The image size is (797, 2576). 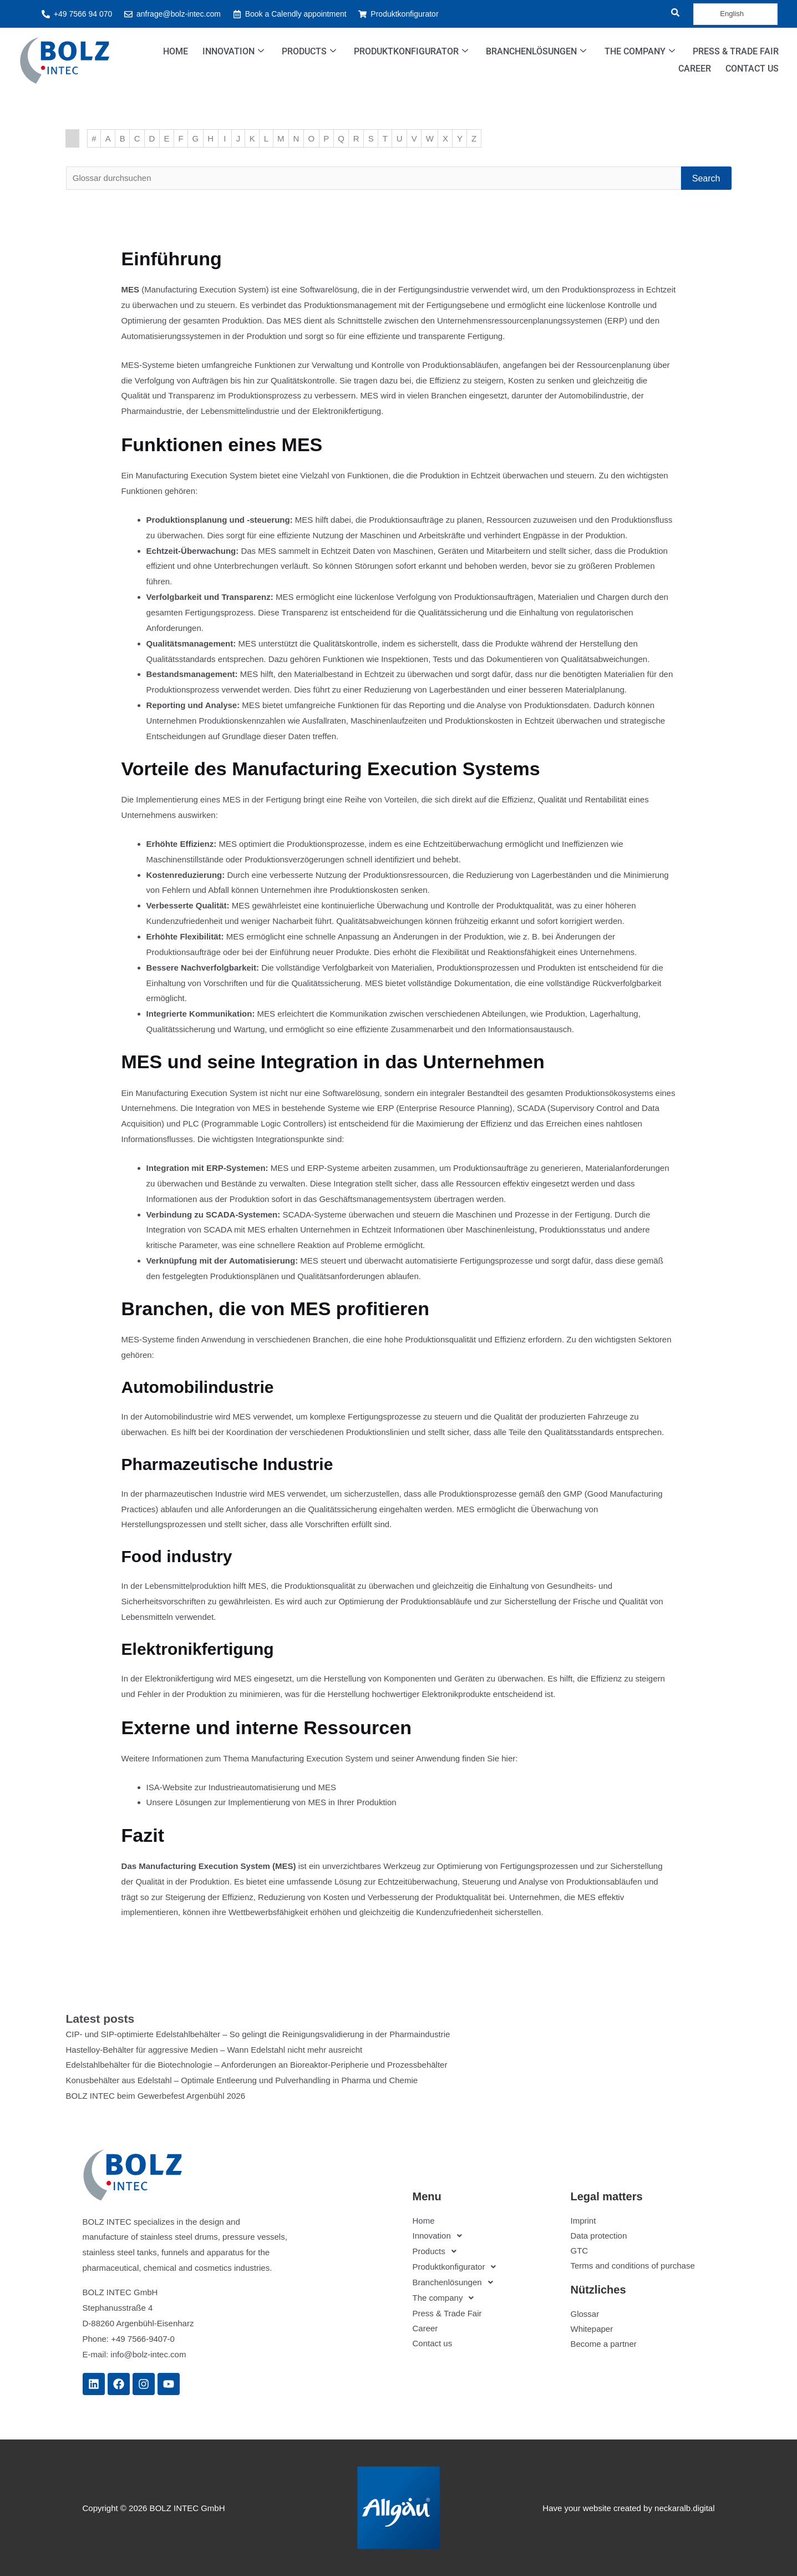 What do you see at coordinates (271, 1802) in the screenshot?
I see `Unsere Lösungen zur Implementierung von MES in Ihrer Produktion` at bounding box center [271, 1802].